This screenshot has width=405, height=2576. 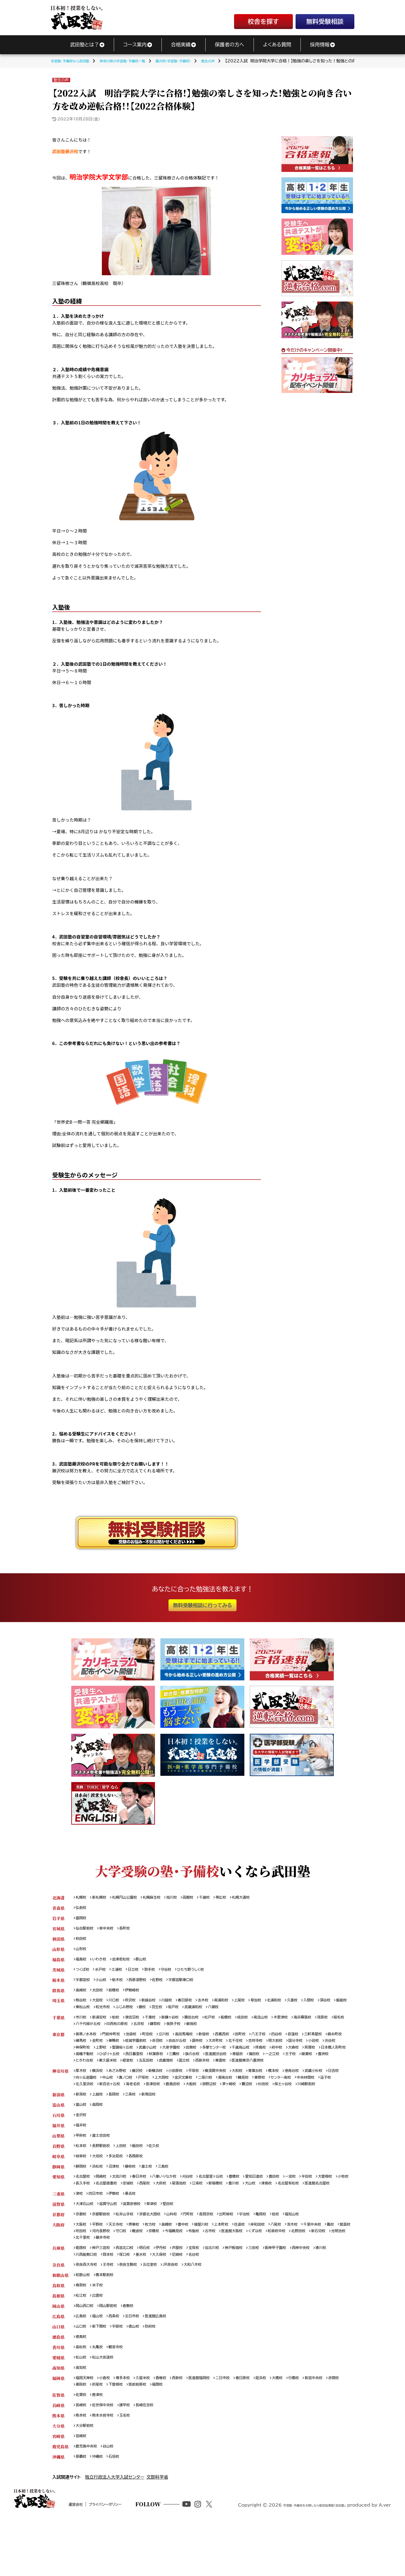 What do you see at coordinates (82, 2096) in the screenshot?
I see `日吉校` at bounding box center [82, 2096].